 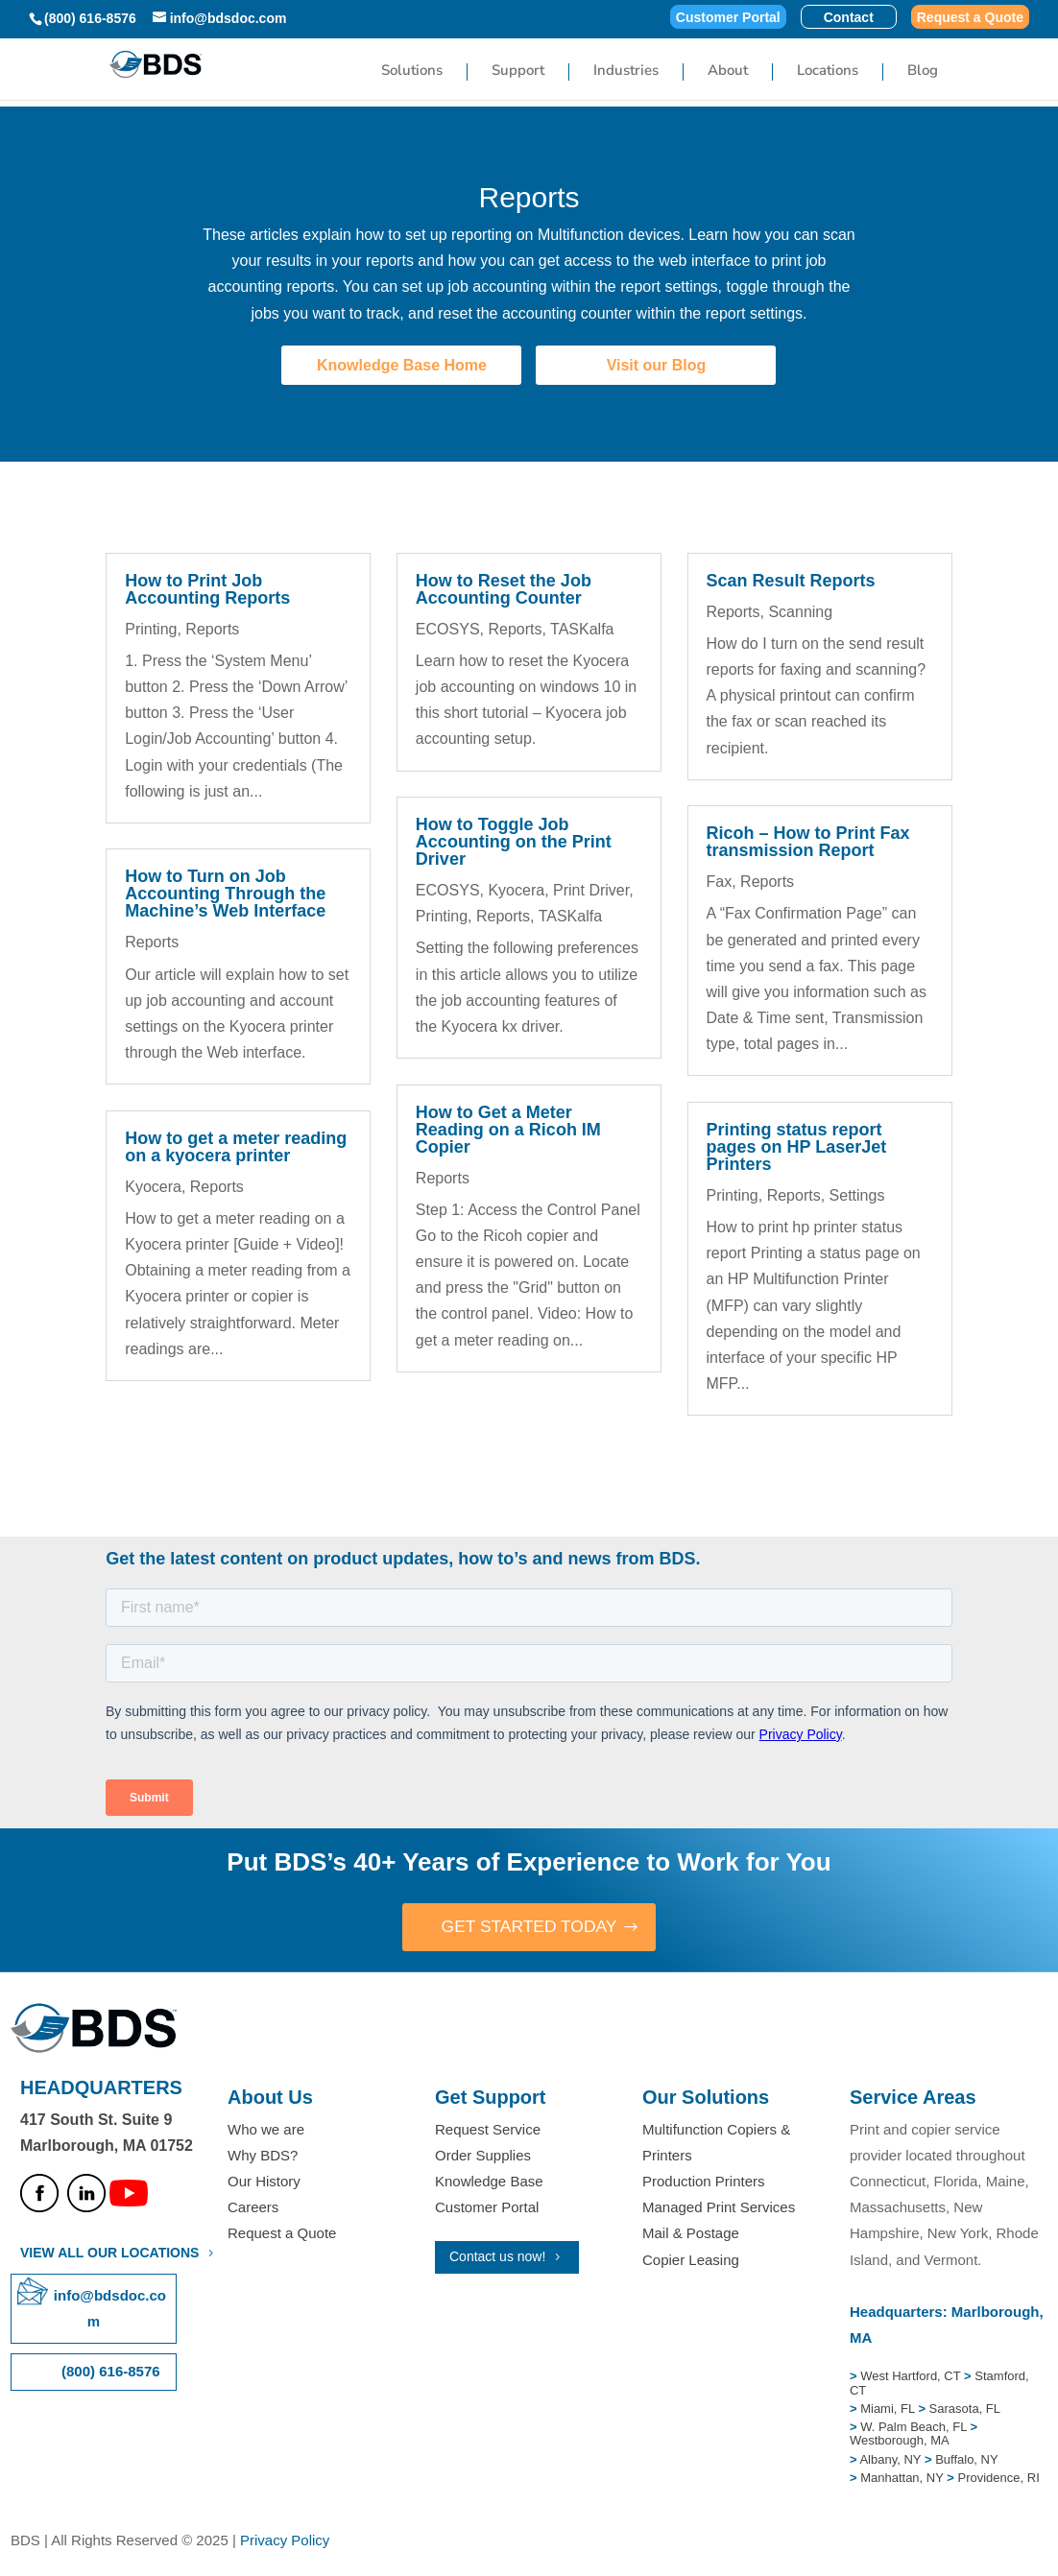 I want to click on About, so click(x=728, y=71).